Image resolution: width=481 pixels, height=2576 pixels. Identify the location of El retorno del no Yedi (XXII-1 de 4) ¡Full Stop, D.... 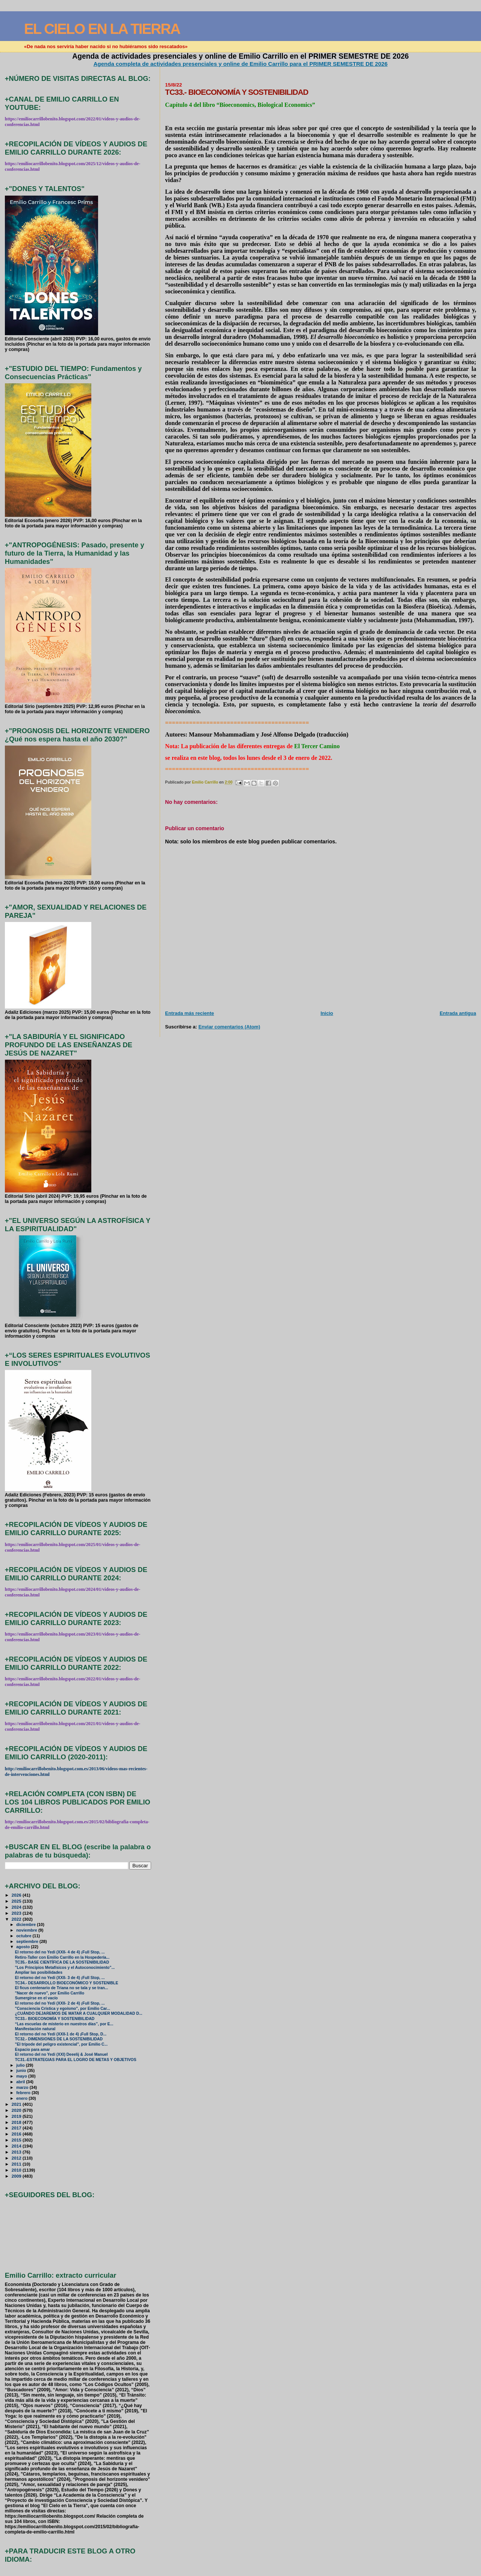
(61, 2034).